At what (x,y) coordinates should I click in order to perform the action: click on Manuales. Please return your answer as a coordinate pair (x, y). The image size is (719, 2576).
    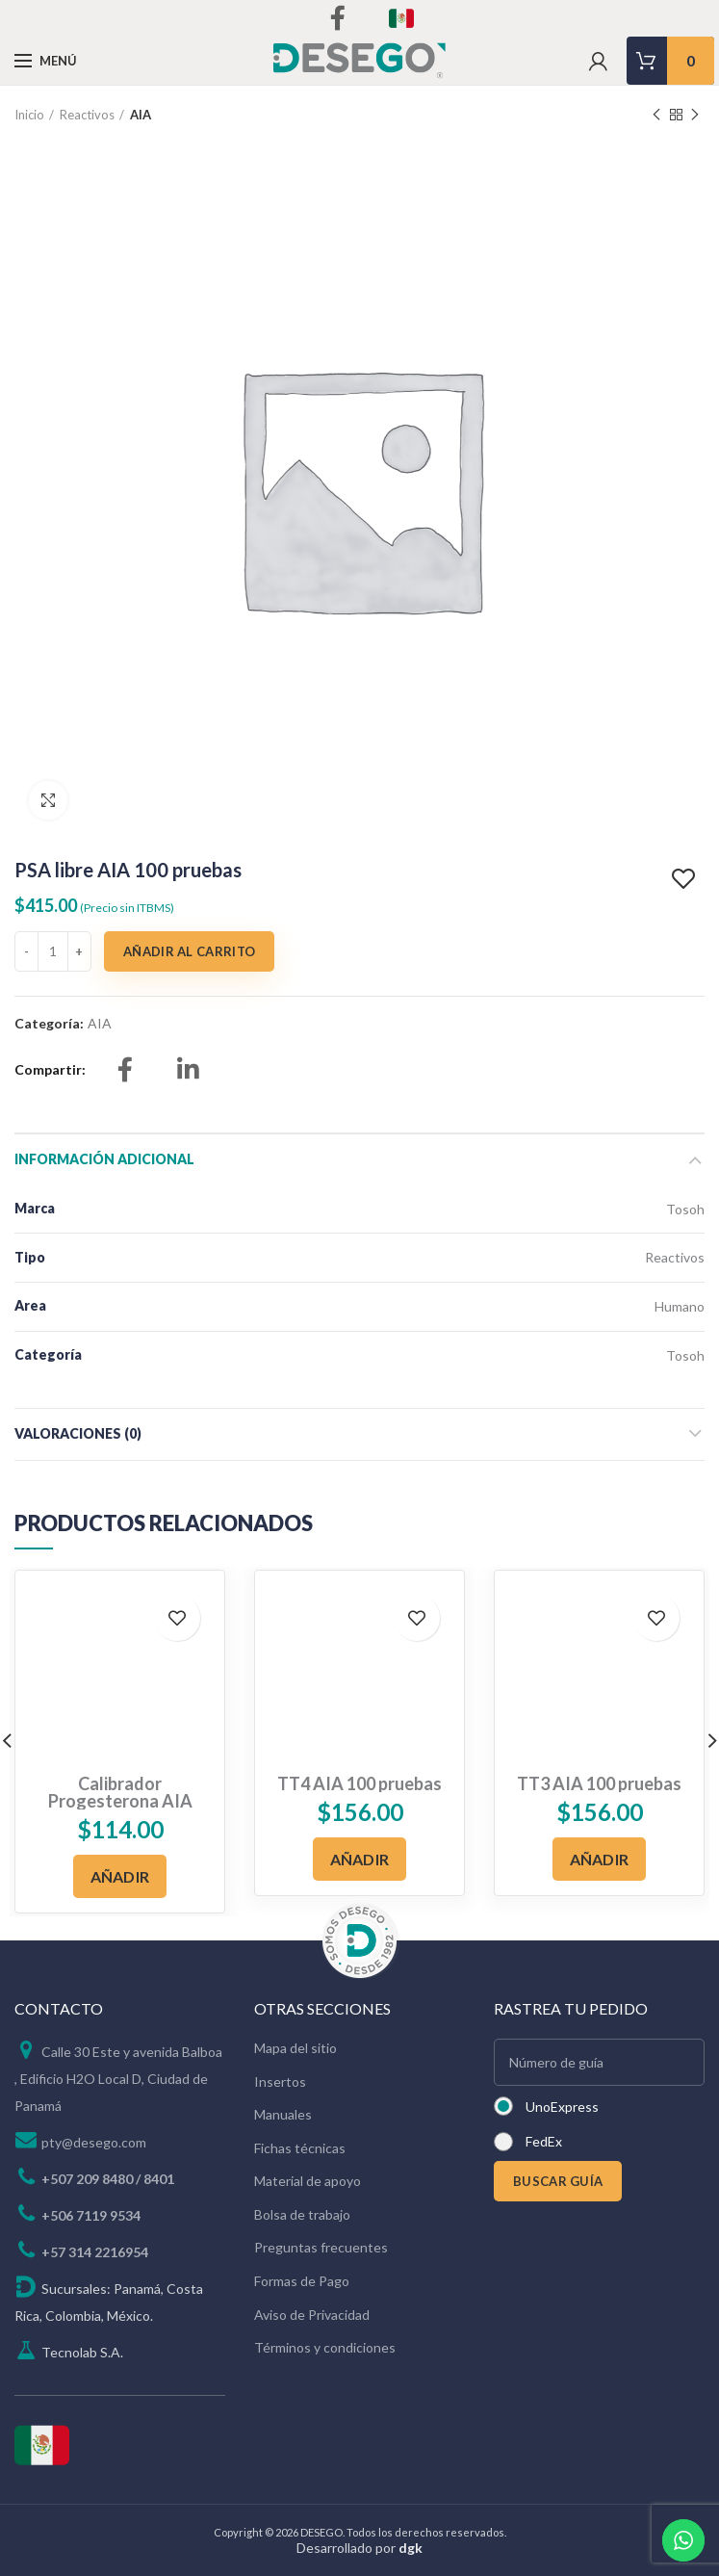
    Looking at the image, I should click on (283, 2114).